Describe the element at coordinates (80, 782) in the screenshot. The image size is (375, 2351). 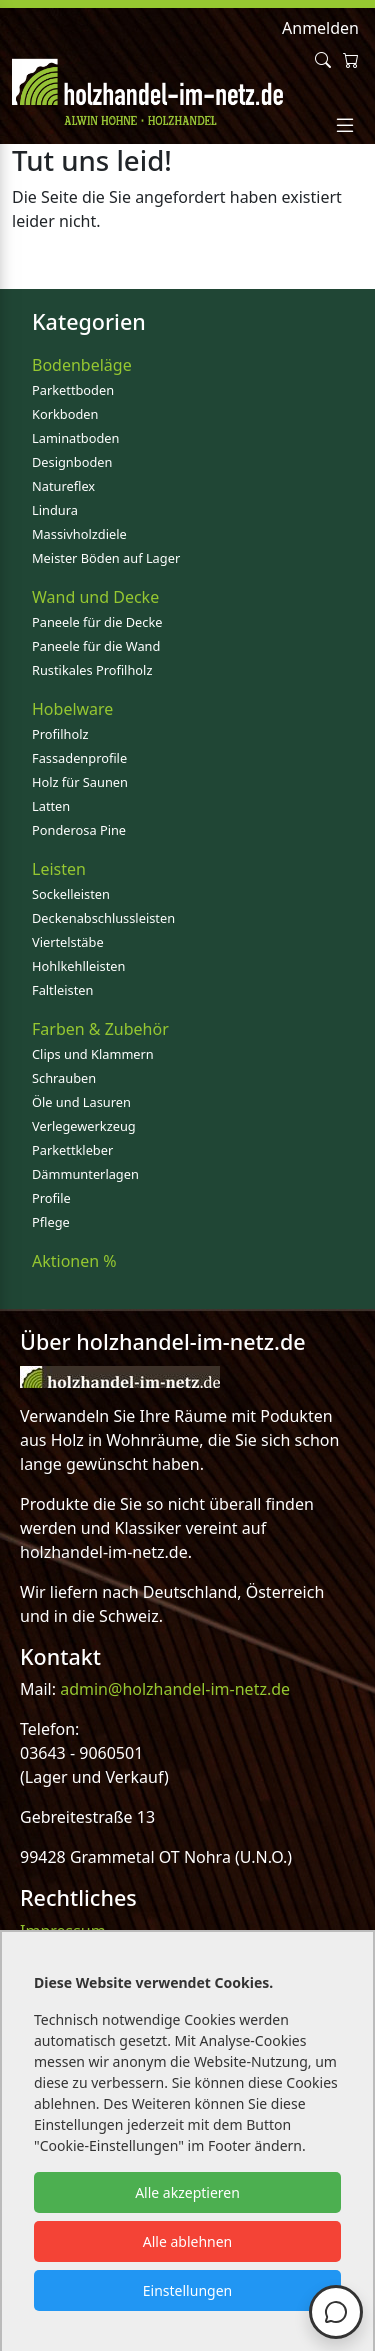
I see `Holz für Saunen` at that location.